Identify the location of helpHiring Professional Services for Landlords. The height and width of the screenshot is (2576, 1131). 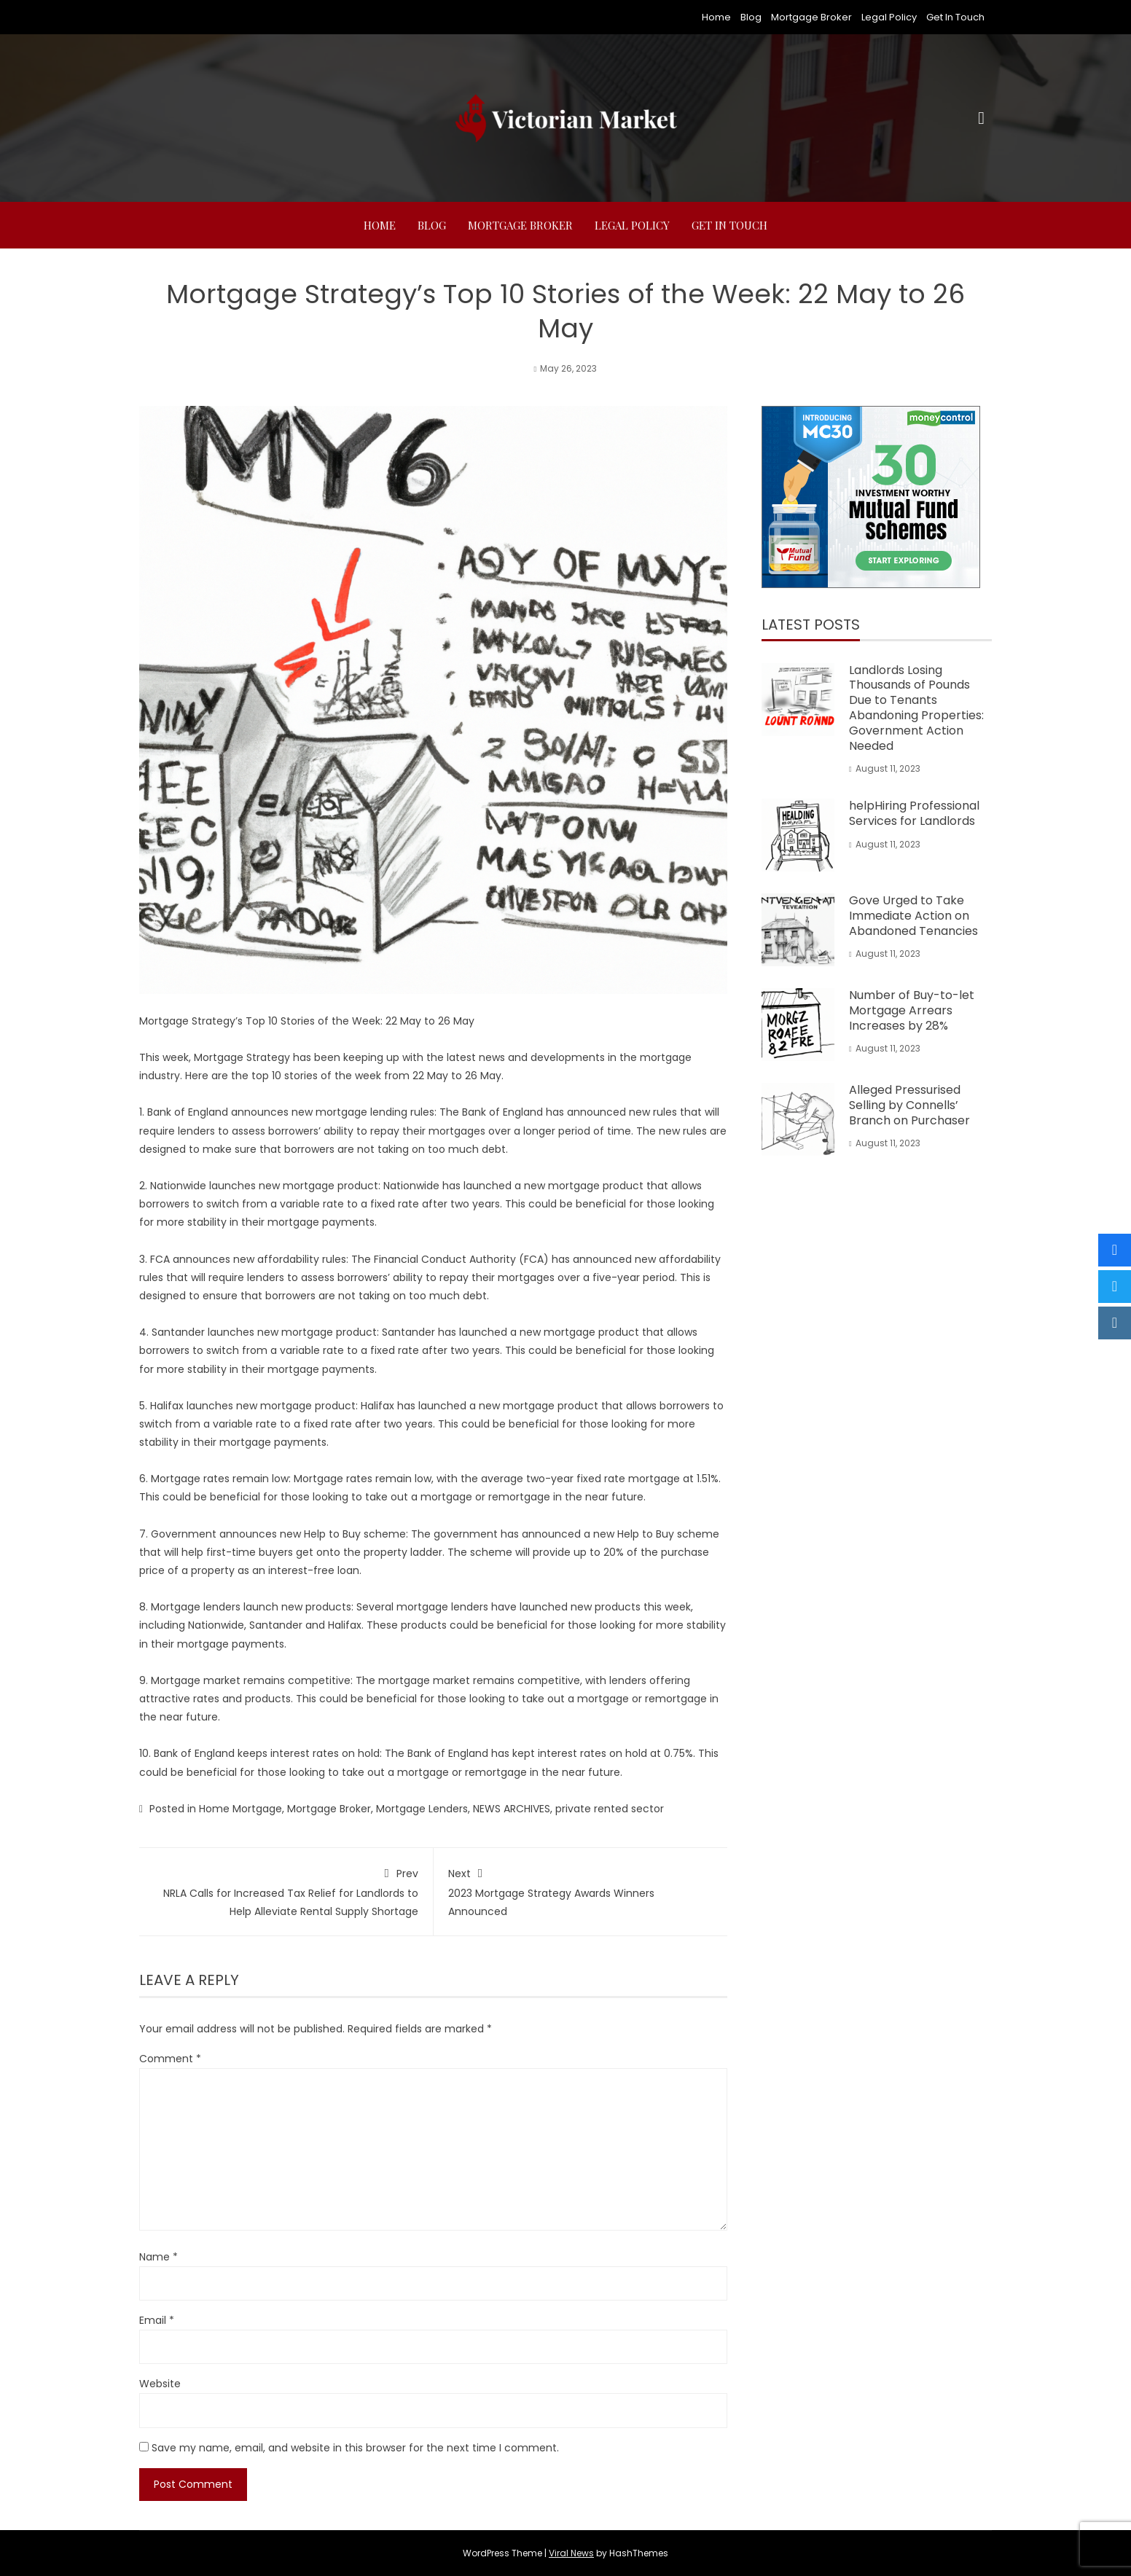
(914, 813).